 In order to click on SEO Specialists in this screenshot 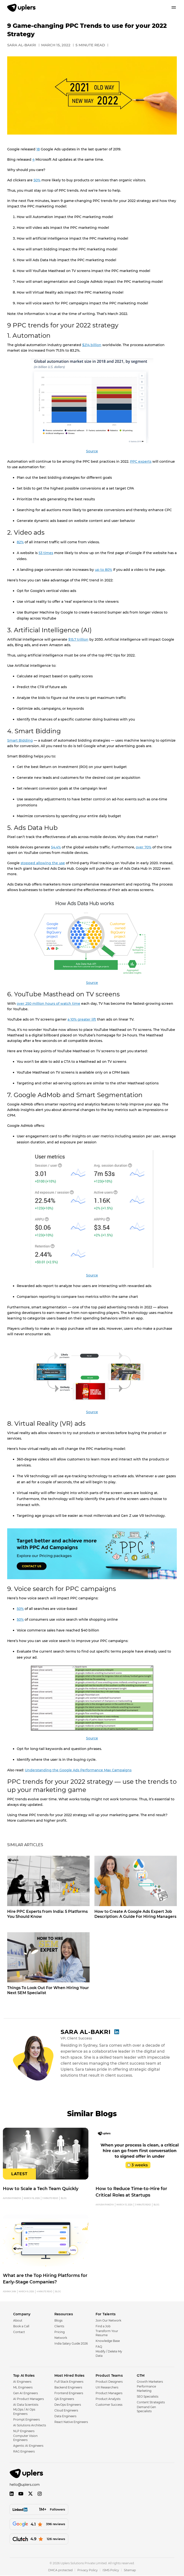, I will do `click(147, 2397)`.